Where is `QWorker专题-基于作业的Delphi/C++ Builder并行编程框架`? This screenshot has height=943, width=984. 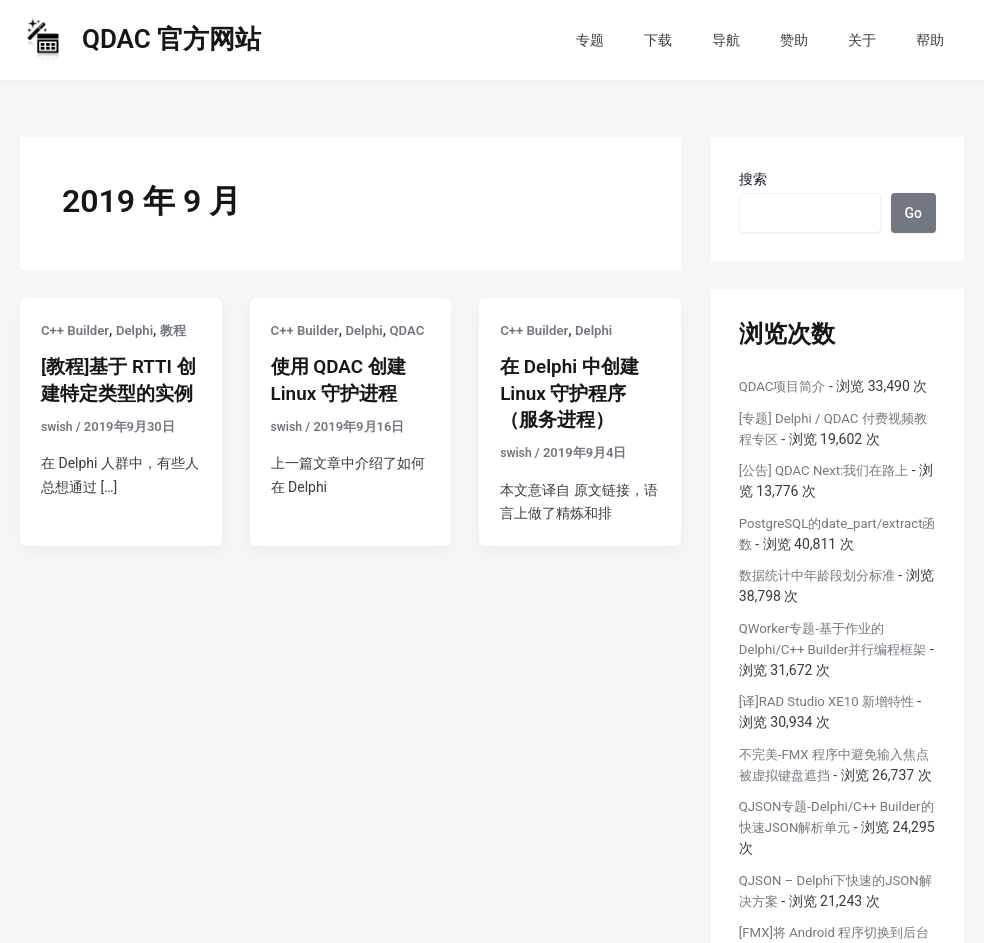
QWorker专题-基于作业的Delphi/C++ Builder并行编程框架 is located at coordinates (832, 649).